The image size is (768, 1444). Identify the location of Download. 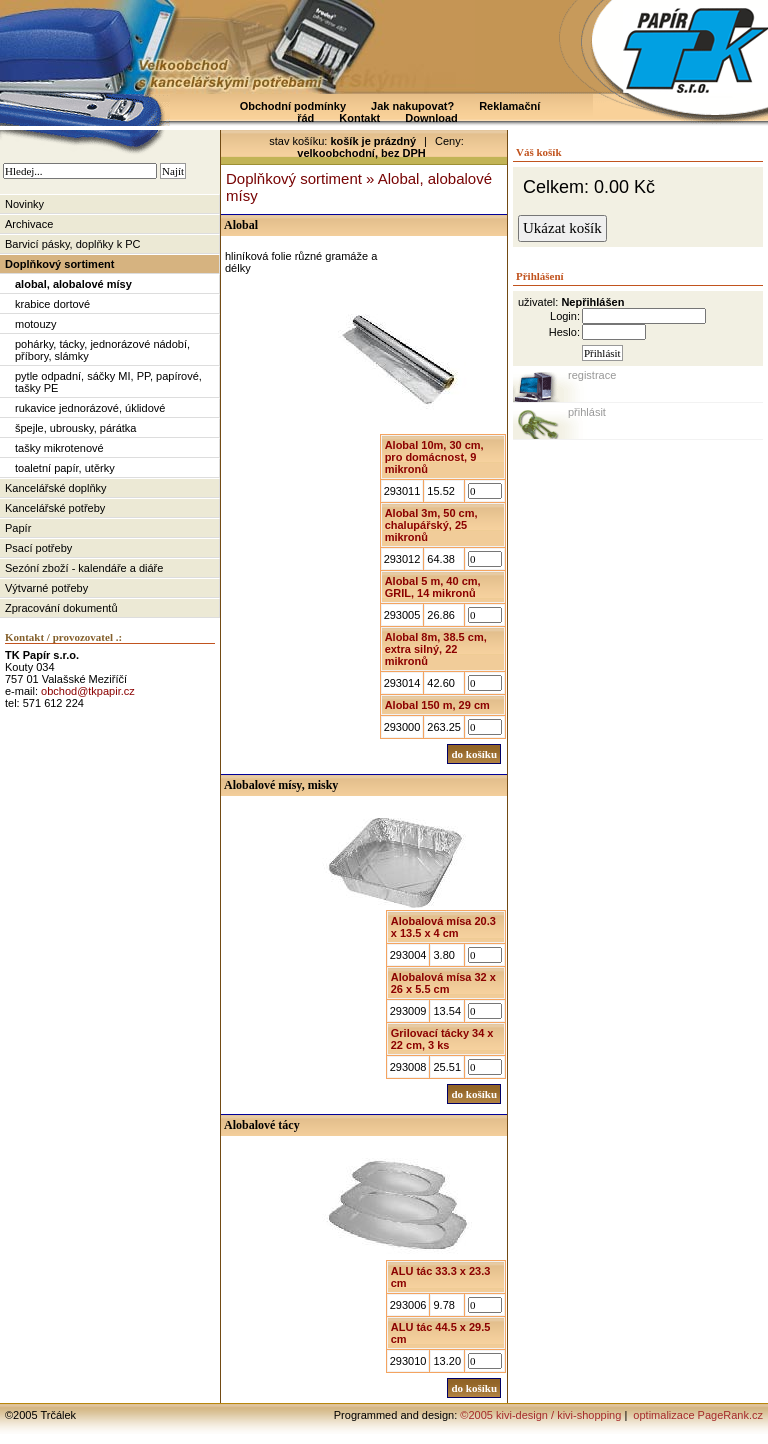
(431, 118).